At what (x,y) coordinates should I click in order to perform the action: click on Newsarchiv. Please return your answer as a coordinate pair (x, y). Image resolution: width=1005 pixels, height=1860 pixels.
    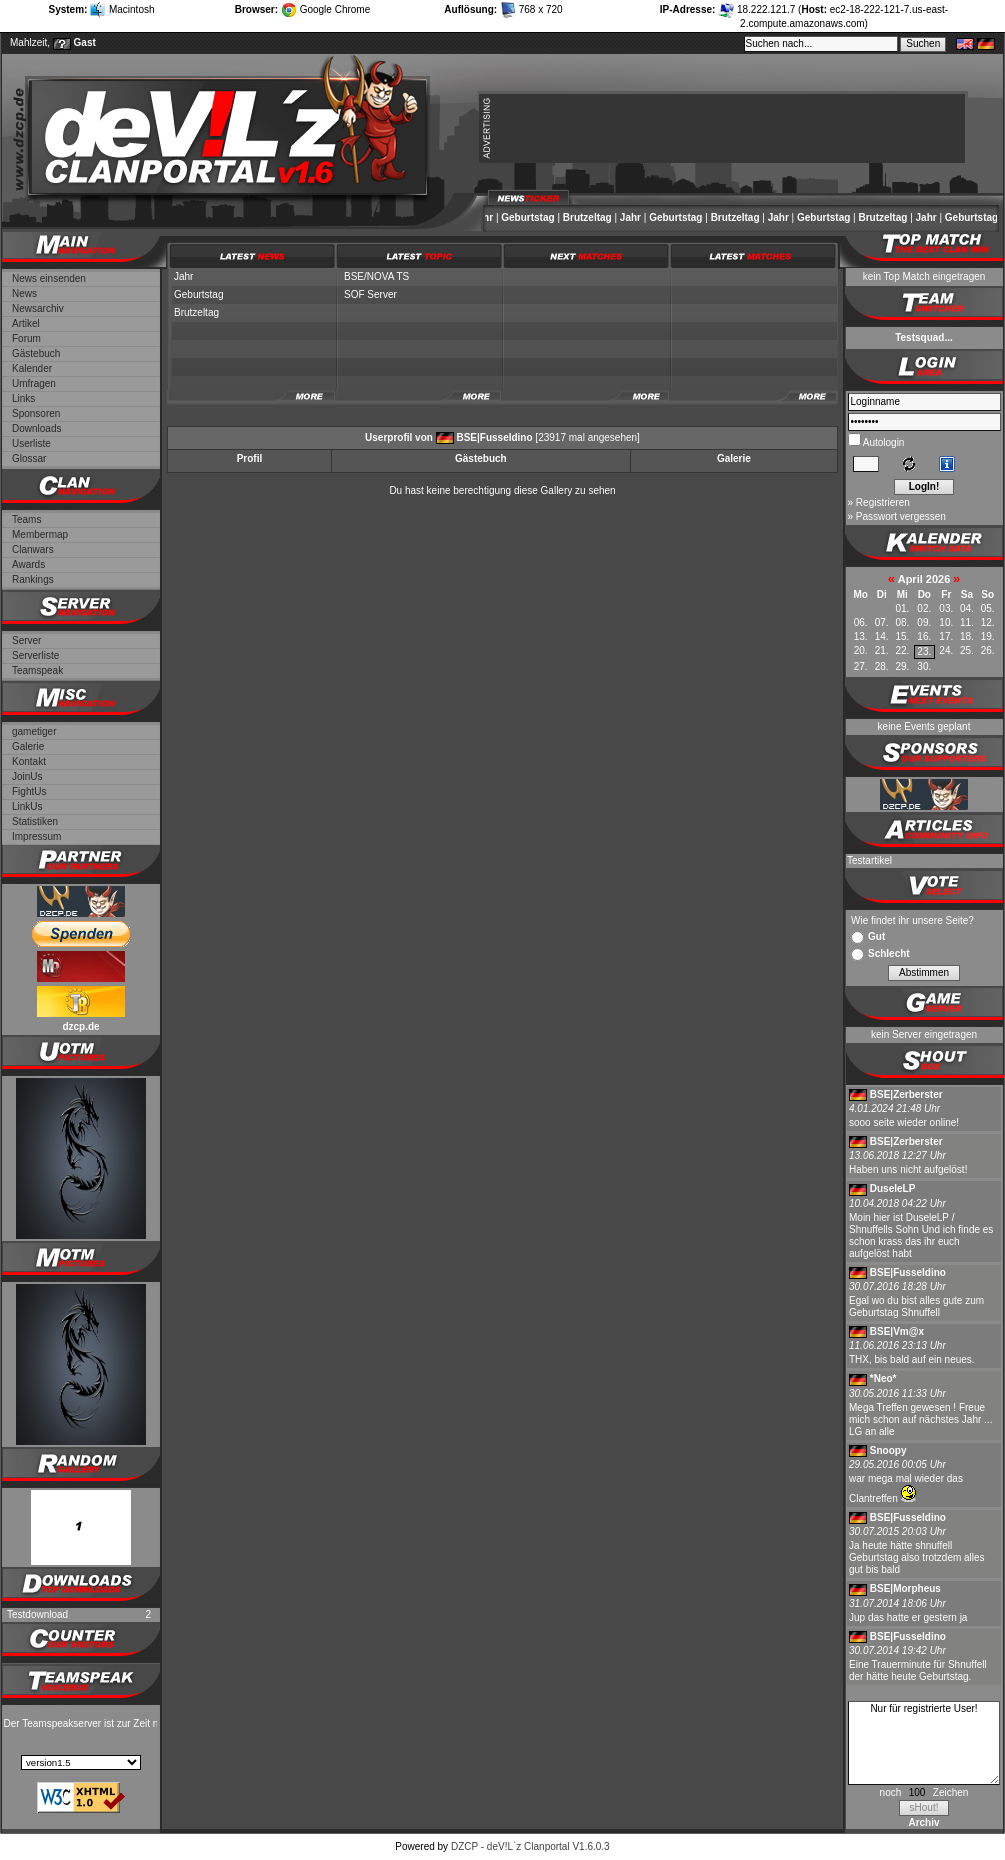
    Looking at the image, I should click on (38, 308).